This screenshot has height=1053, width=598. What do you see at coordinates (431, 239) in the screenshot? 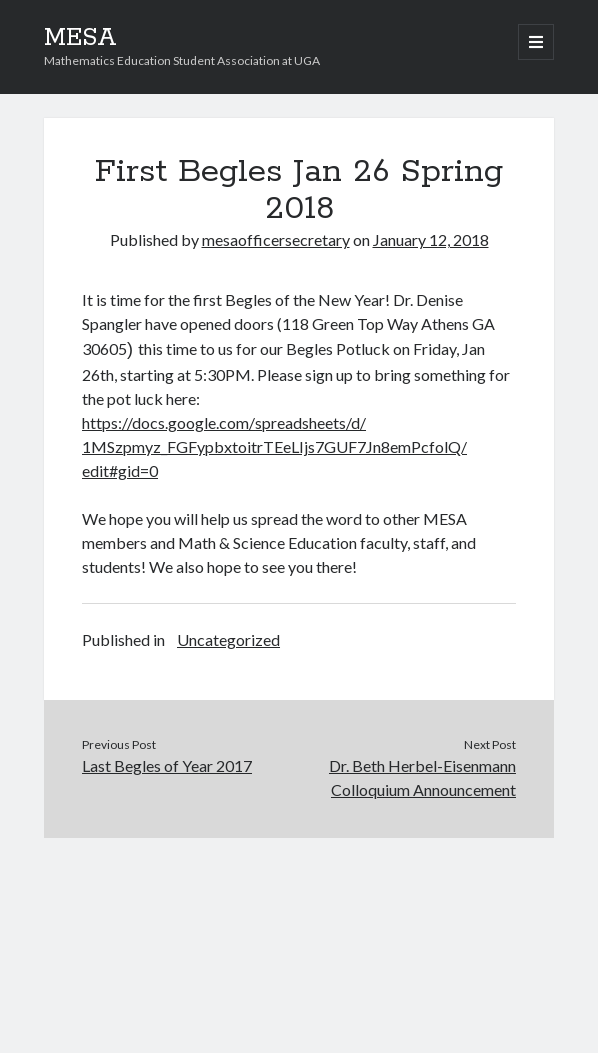
I see `January 12, 2018` at bounding box center [431, 239].